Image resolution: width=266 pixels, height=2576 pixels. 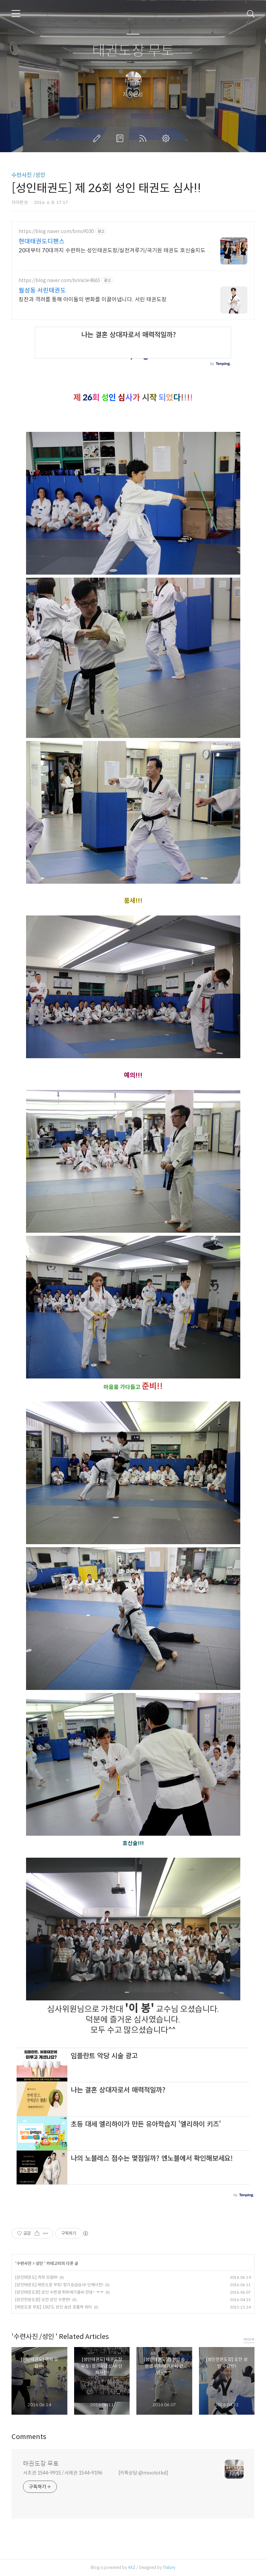 What do you see at coordinates (133, 51) in the screenshot?
I see `태권도장 무토` at bounding box center [133, 51].